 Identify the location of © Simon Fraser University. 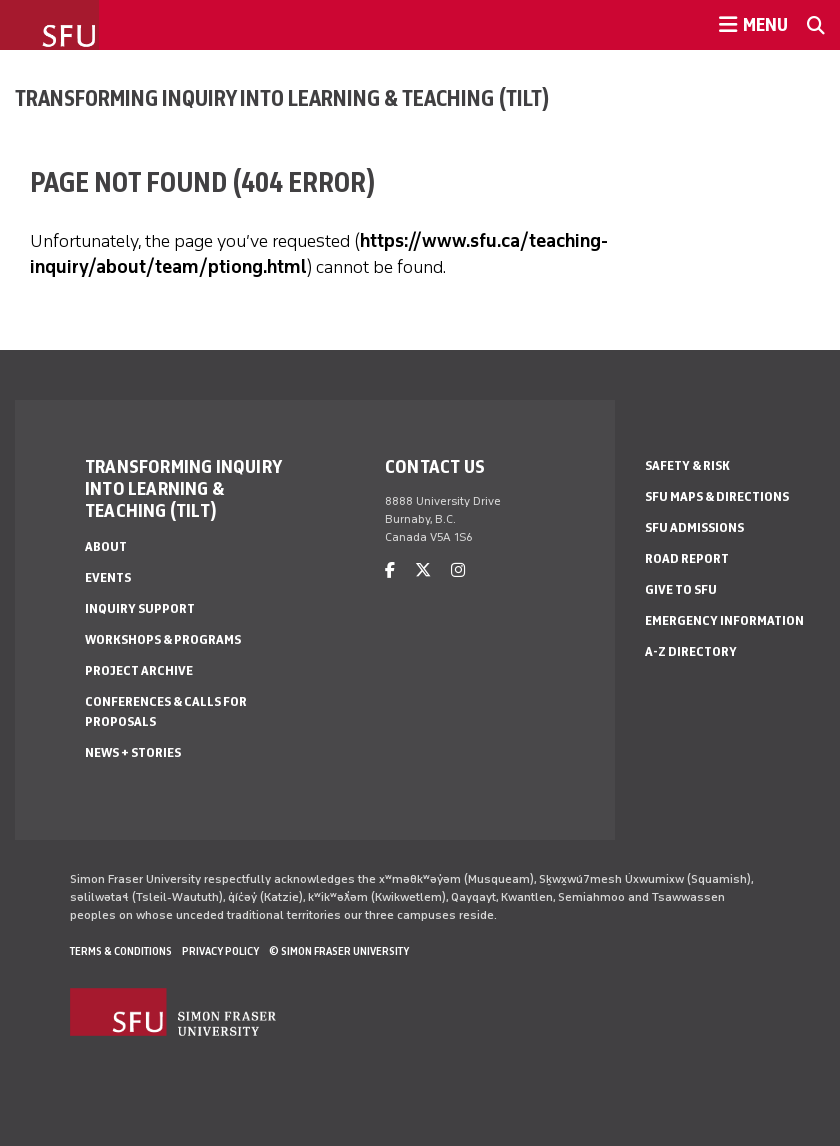
(339, 951).